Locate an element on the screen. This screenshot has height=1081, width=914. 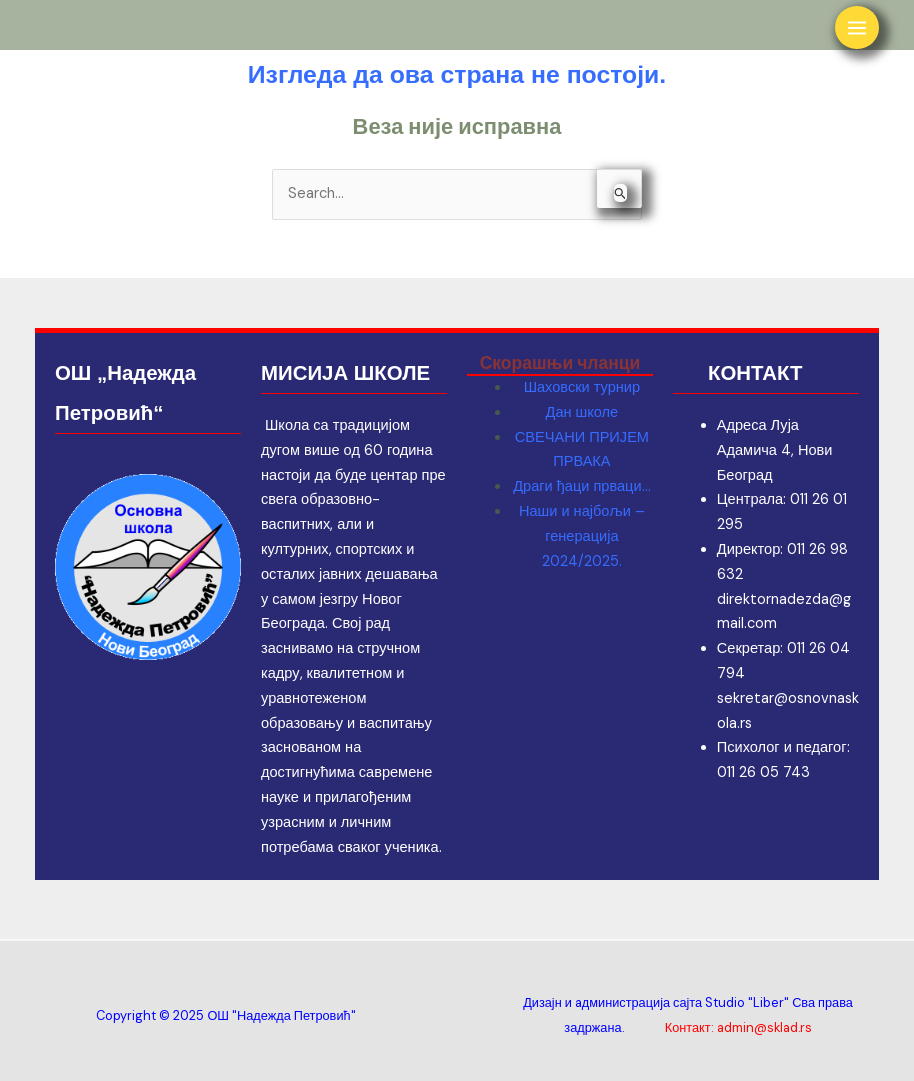
admin@sklad.rs is located at coordinates (764, 1027).